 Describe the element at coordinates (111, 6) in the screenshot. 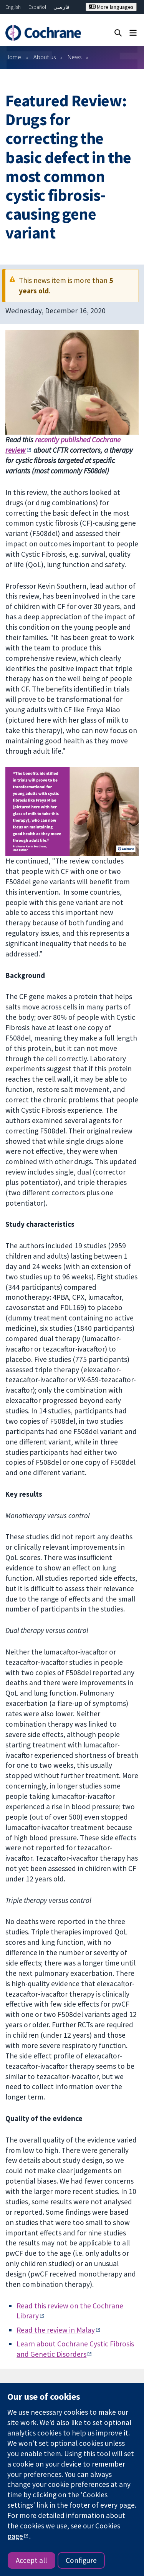

I see `More languages` at that location.